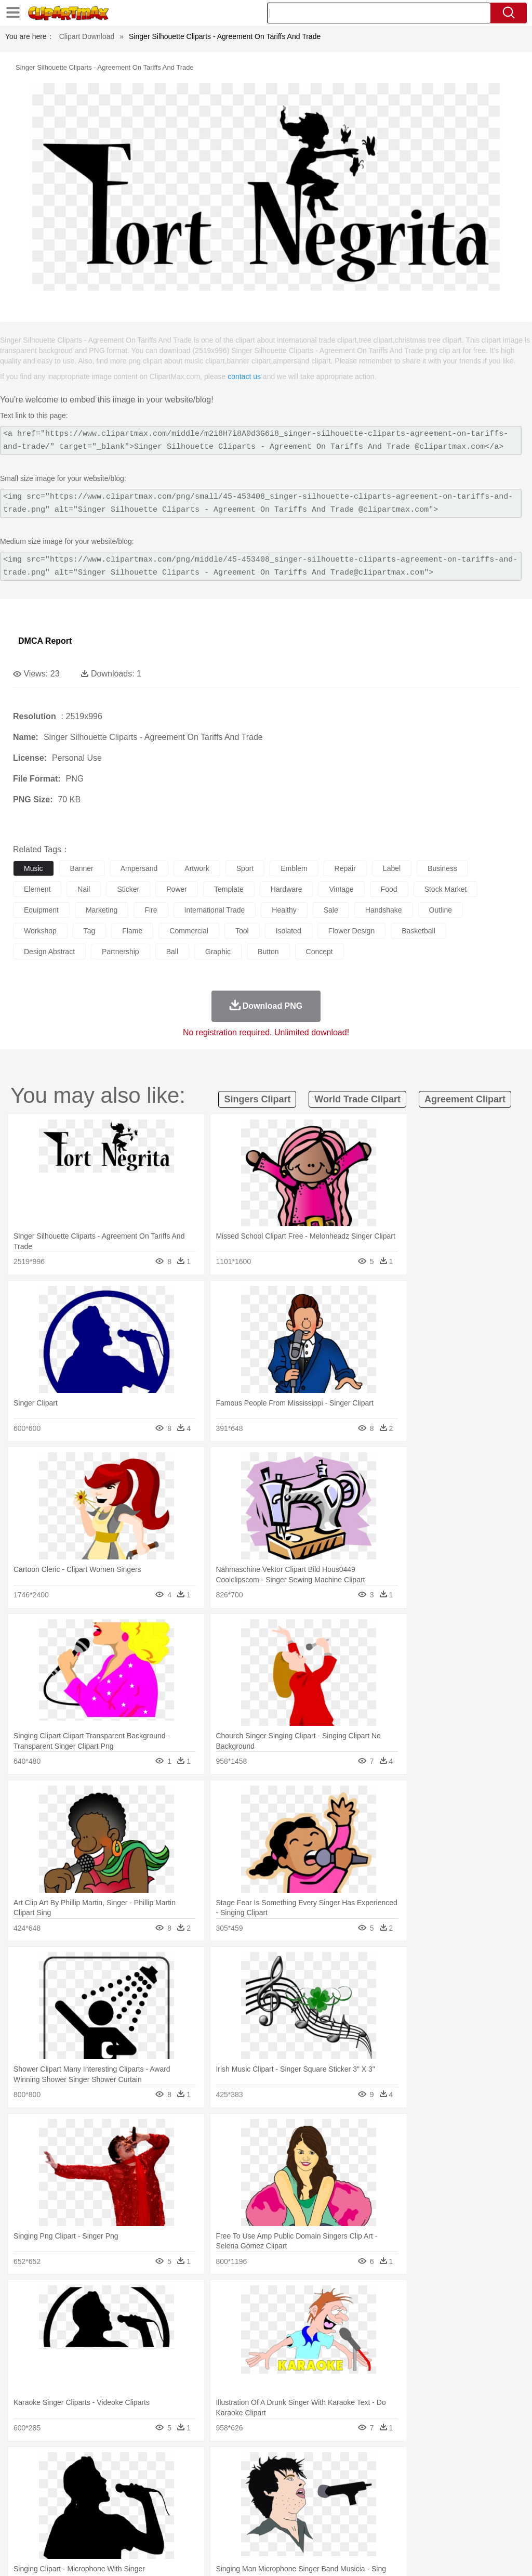  What do you see at coordinates (132, 931) in the screenshot?
I see `flame` at bounding box center [132, 931].